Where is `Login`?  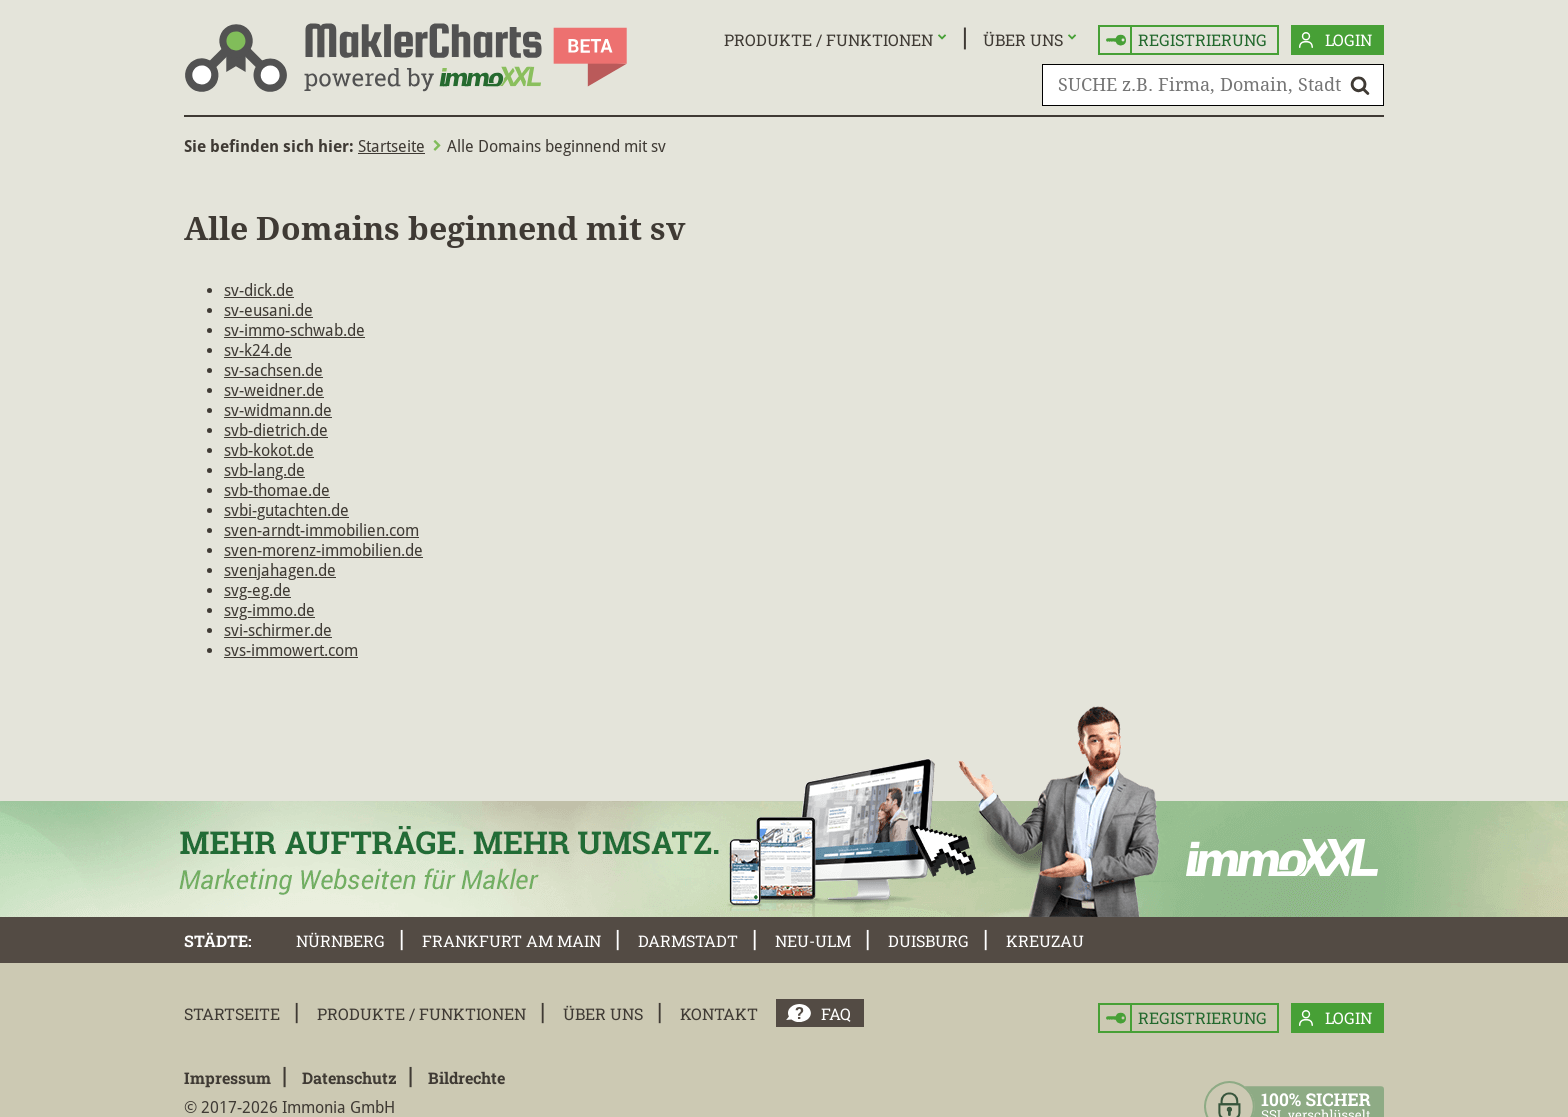
Login is located at coordinates (1335, 40).